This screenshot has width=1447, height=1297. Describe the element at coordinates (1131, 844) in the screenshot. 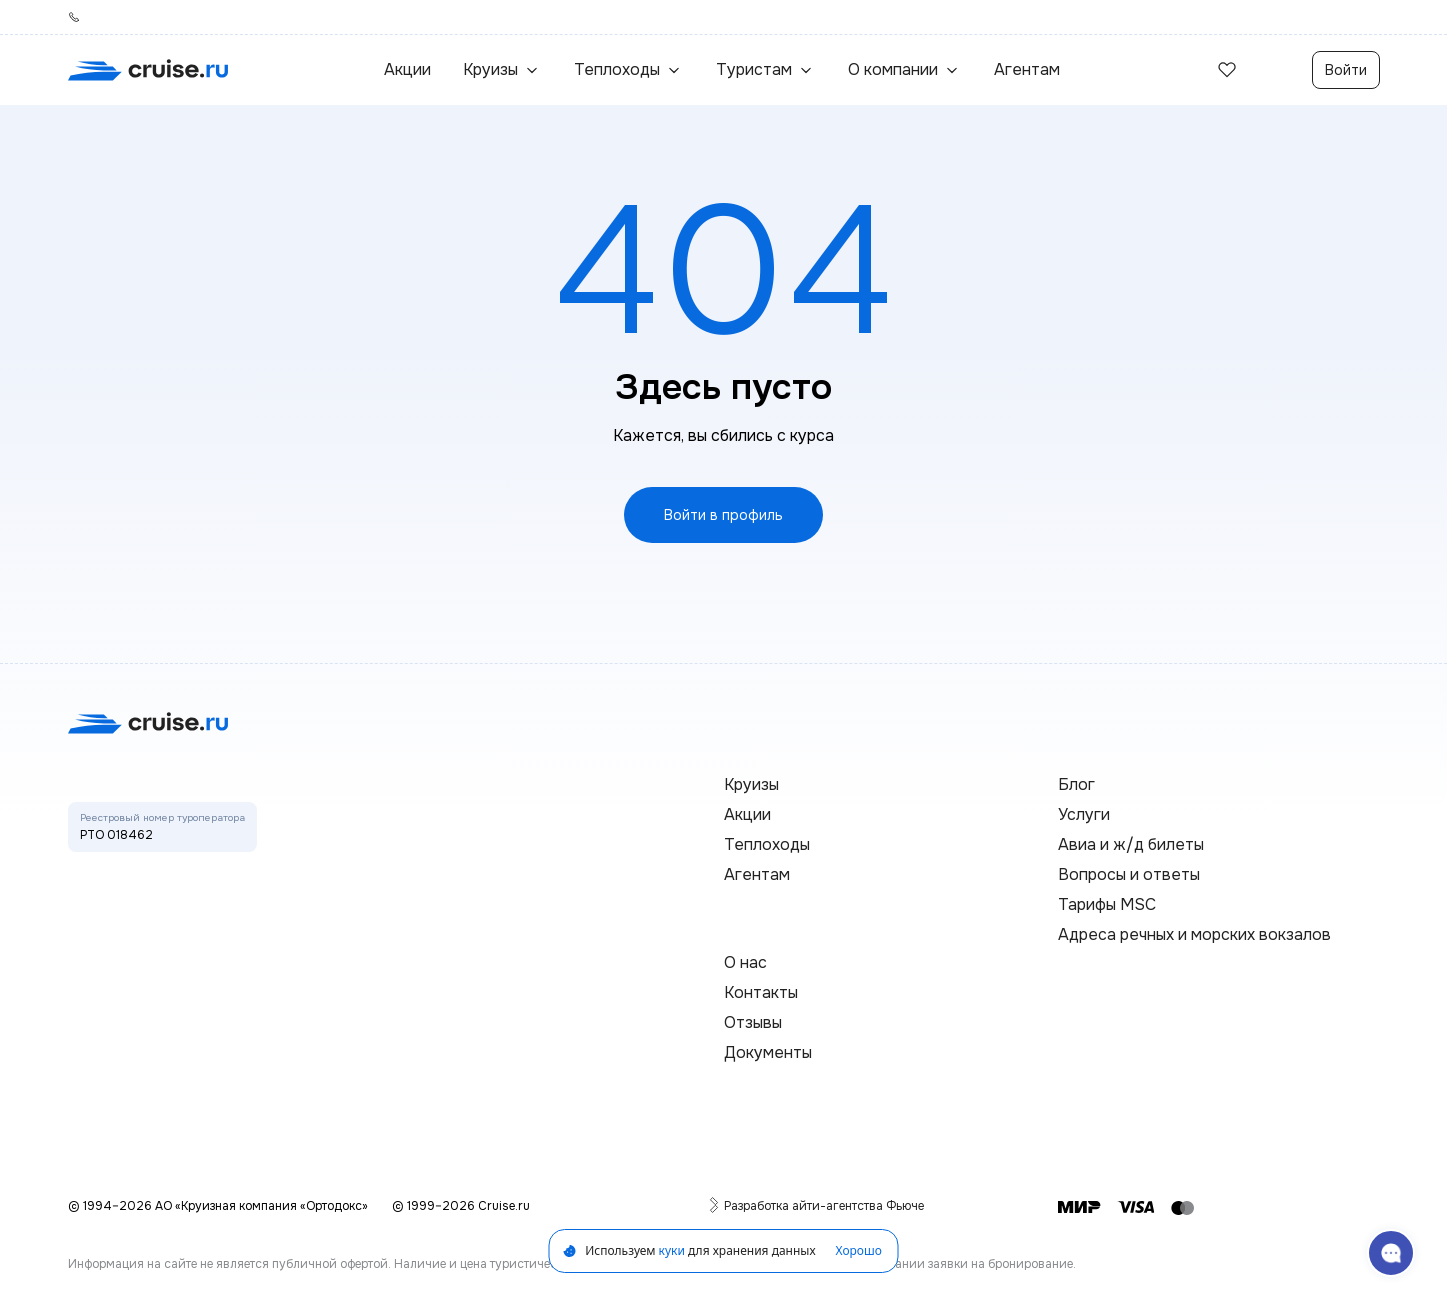

I see `Авиа и ж/д билеты` at that location.